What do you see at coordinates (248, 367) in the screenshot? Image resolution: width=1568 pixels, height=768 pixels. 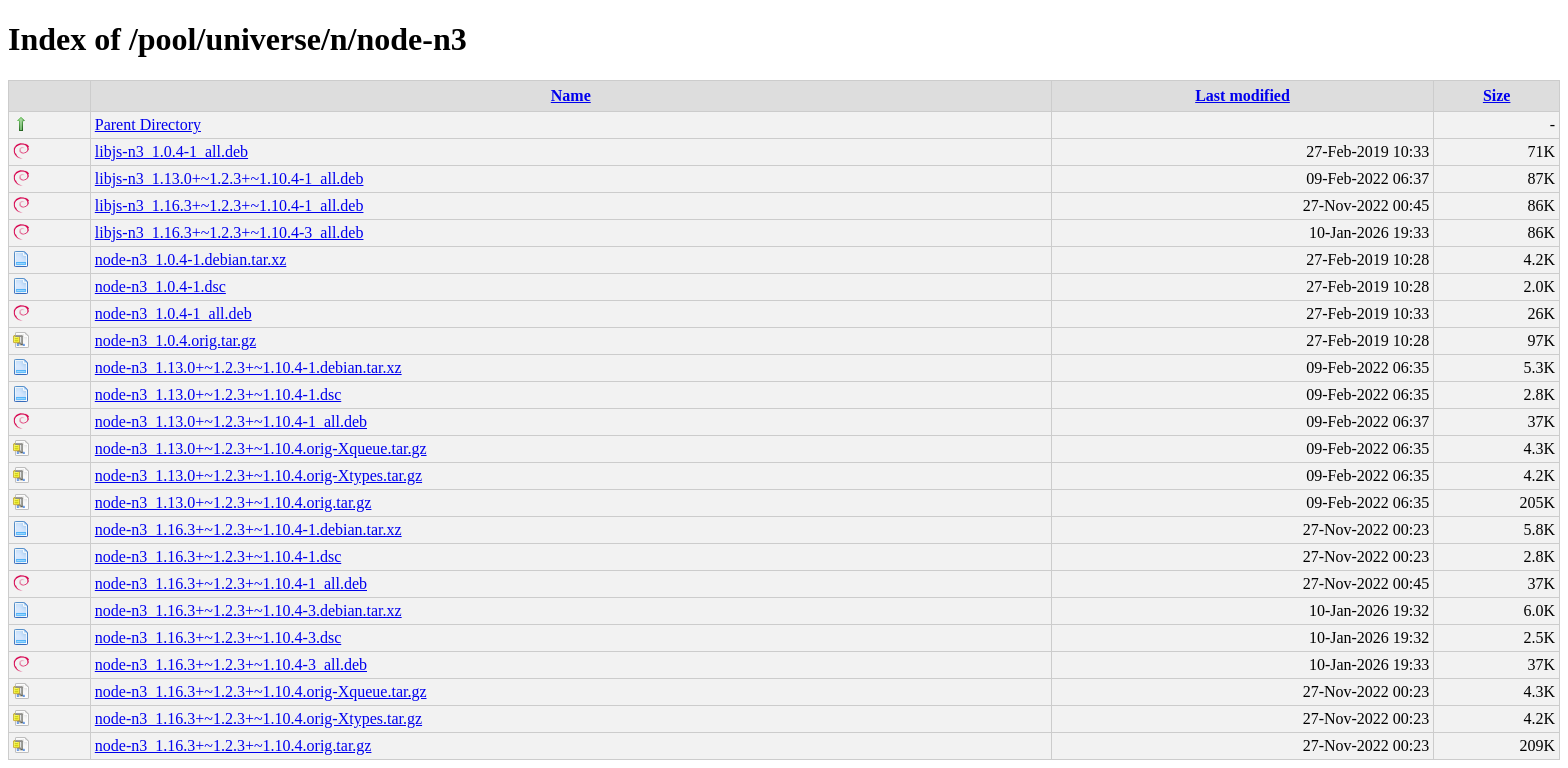 I see `node-n3_1.13.0+~1.2.3+~1.10.4-1.debian.tar.xz` at bounding box center [248, 367].